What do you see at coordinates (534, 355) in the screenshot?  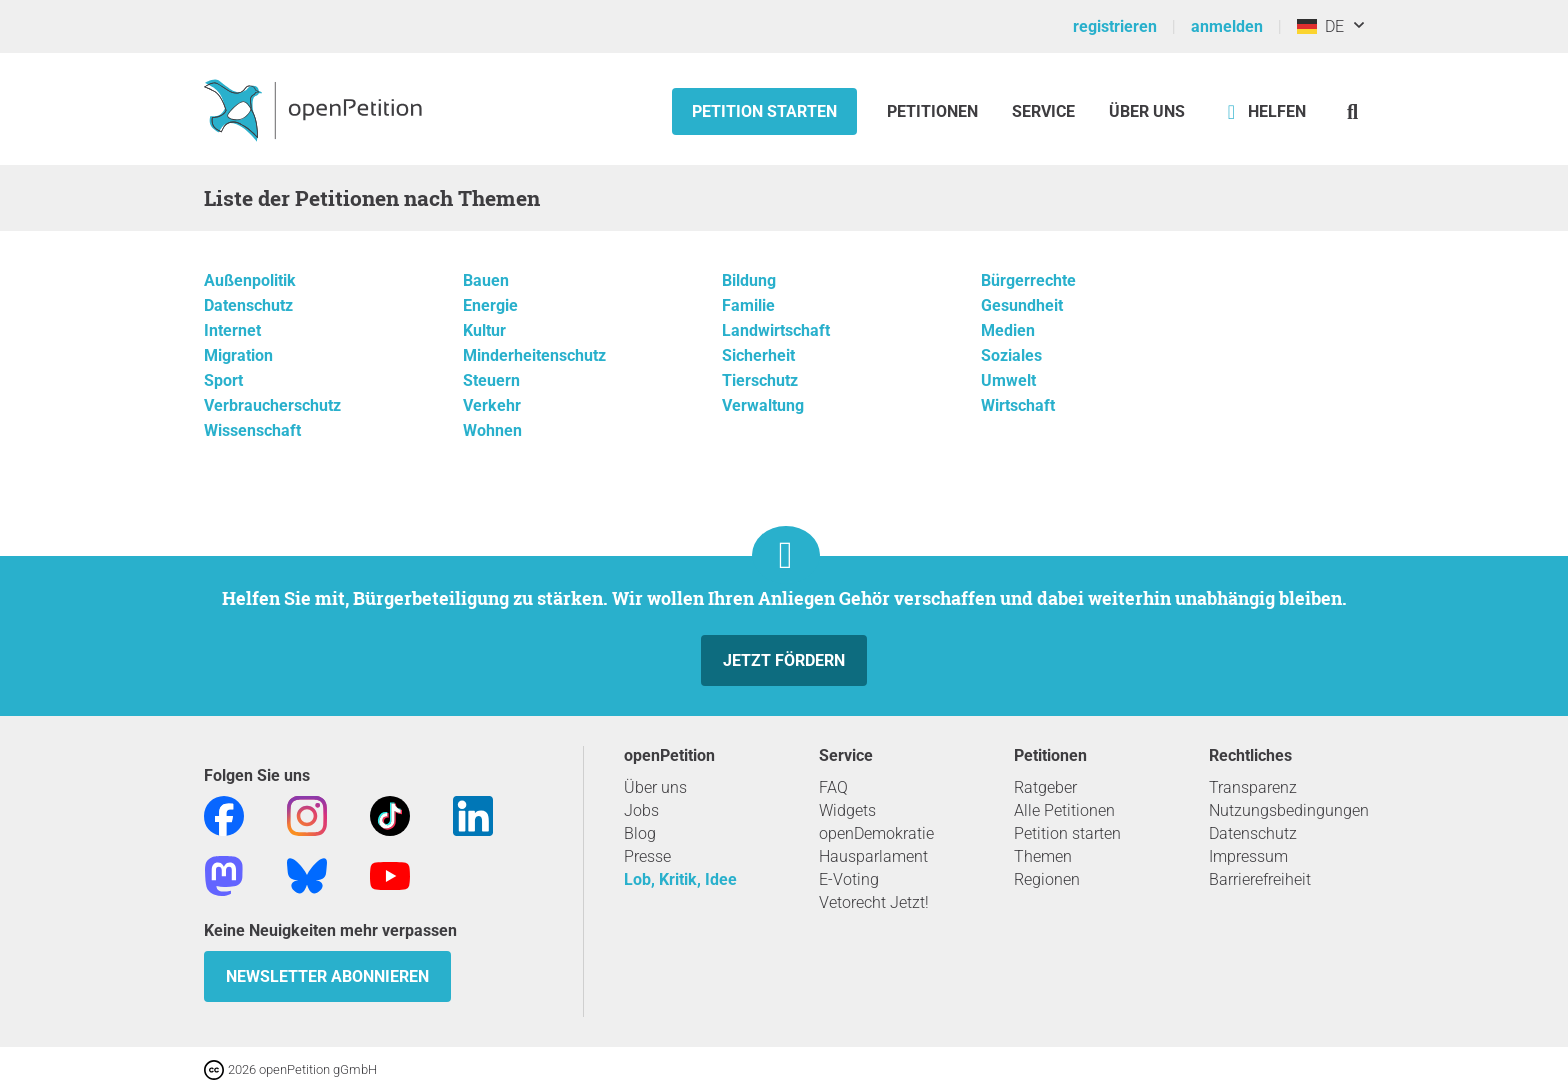 I see `Minderheitenschutz` at bounding box center [534, 355].